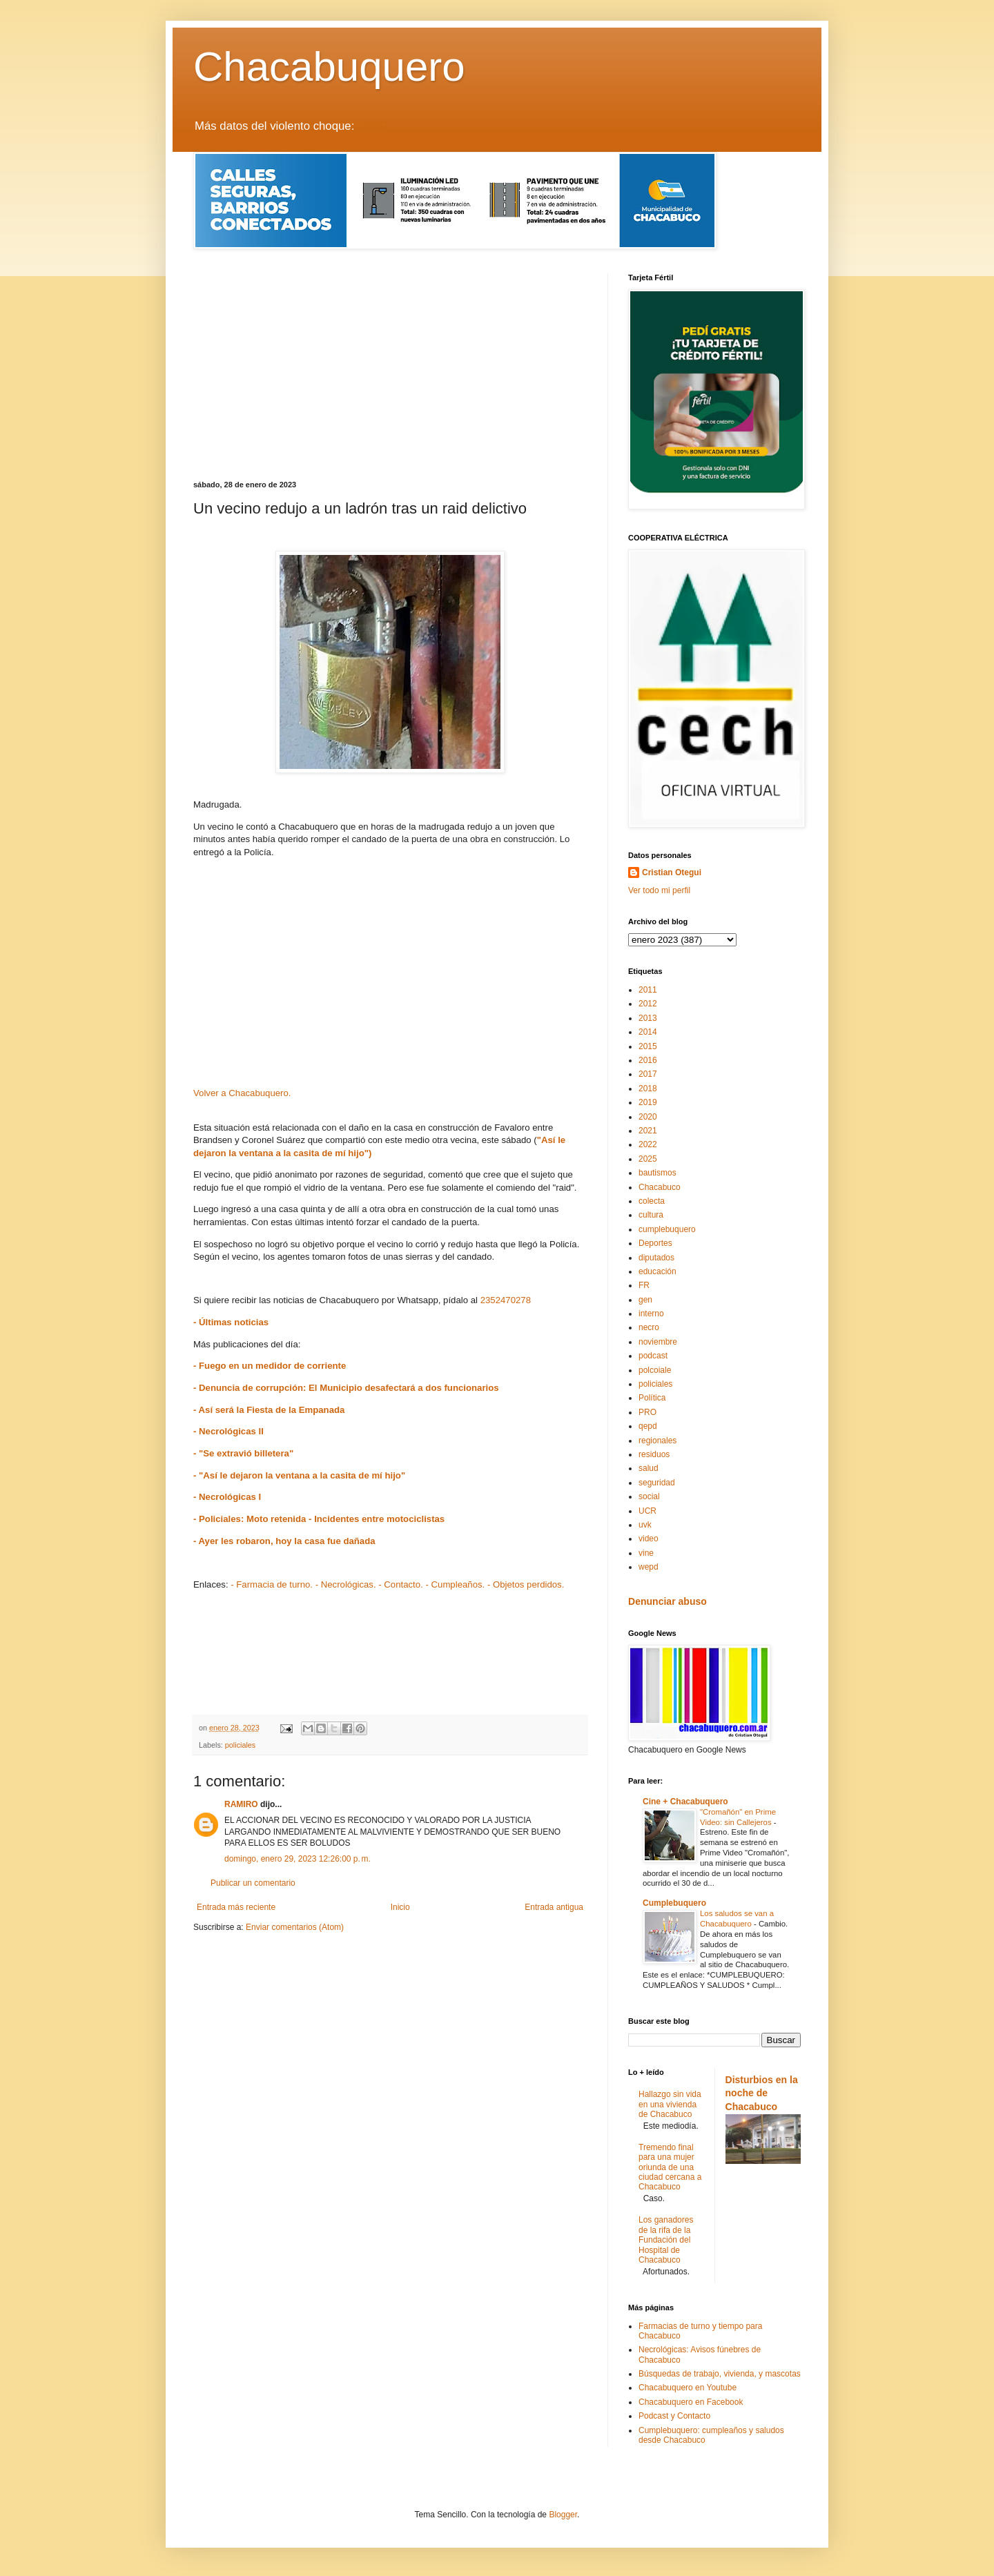 This screenshot has height=2576, width=994. Describe the element at coordinates (653, 1355) in the screenshot. I see `podcast` at that location.